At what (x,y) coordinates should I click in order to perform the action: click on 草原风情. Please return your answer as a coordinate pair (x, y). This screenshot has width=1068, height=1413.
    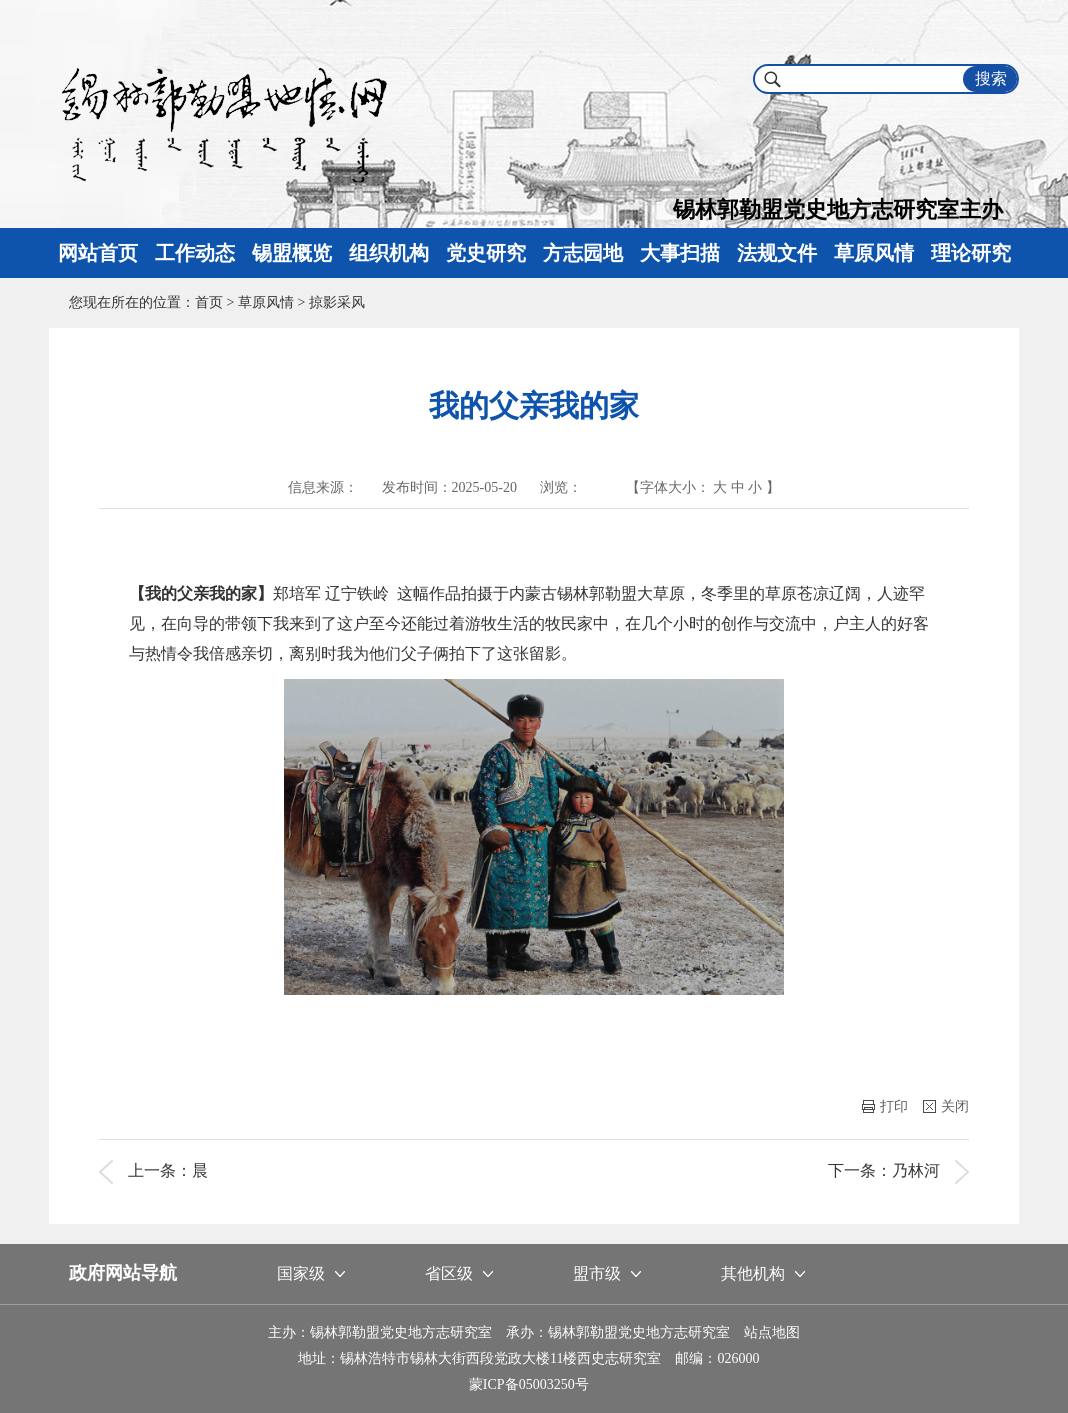
    Looking at the image, I should click on (874, 253).